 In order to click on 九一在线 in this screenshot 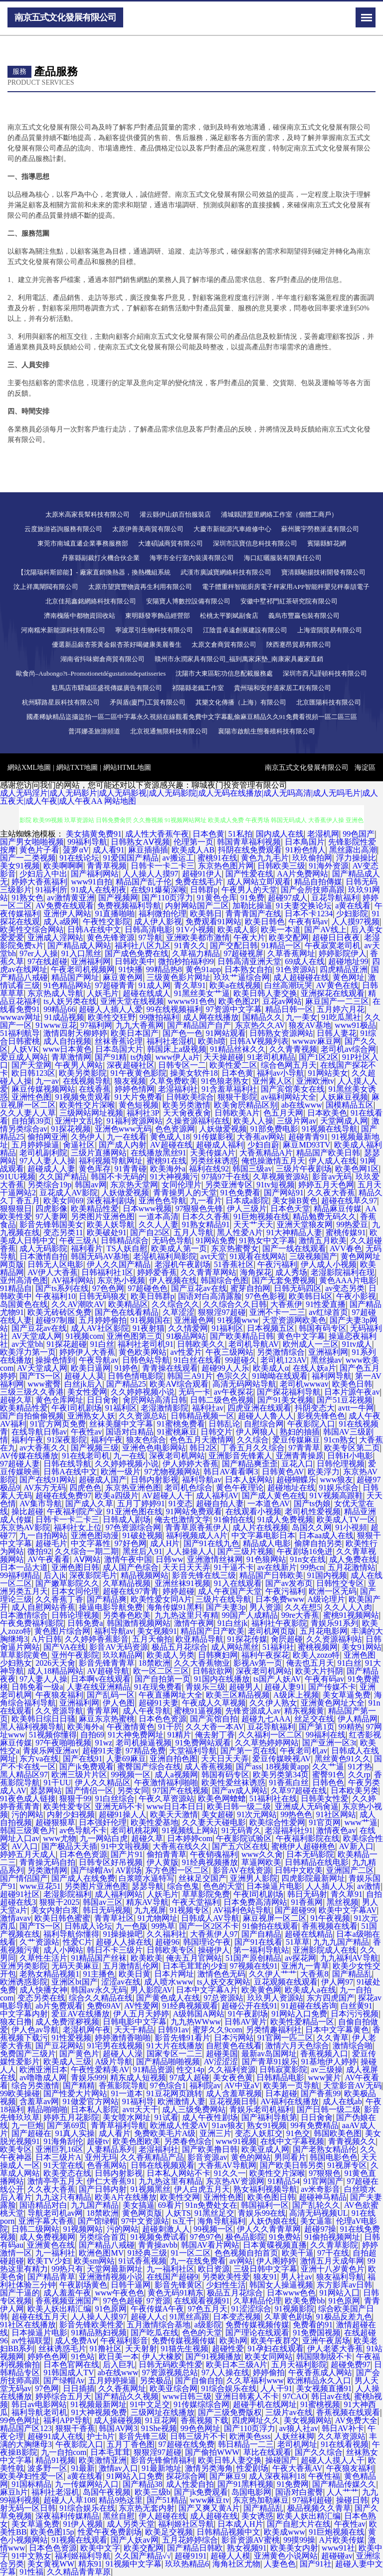, I will do `click(129, 1455)`.